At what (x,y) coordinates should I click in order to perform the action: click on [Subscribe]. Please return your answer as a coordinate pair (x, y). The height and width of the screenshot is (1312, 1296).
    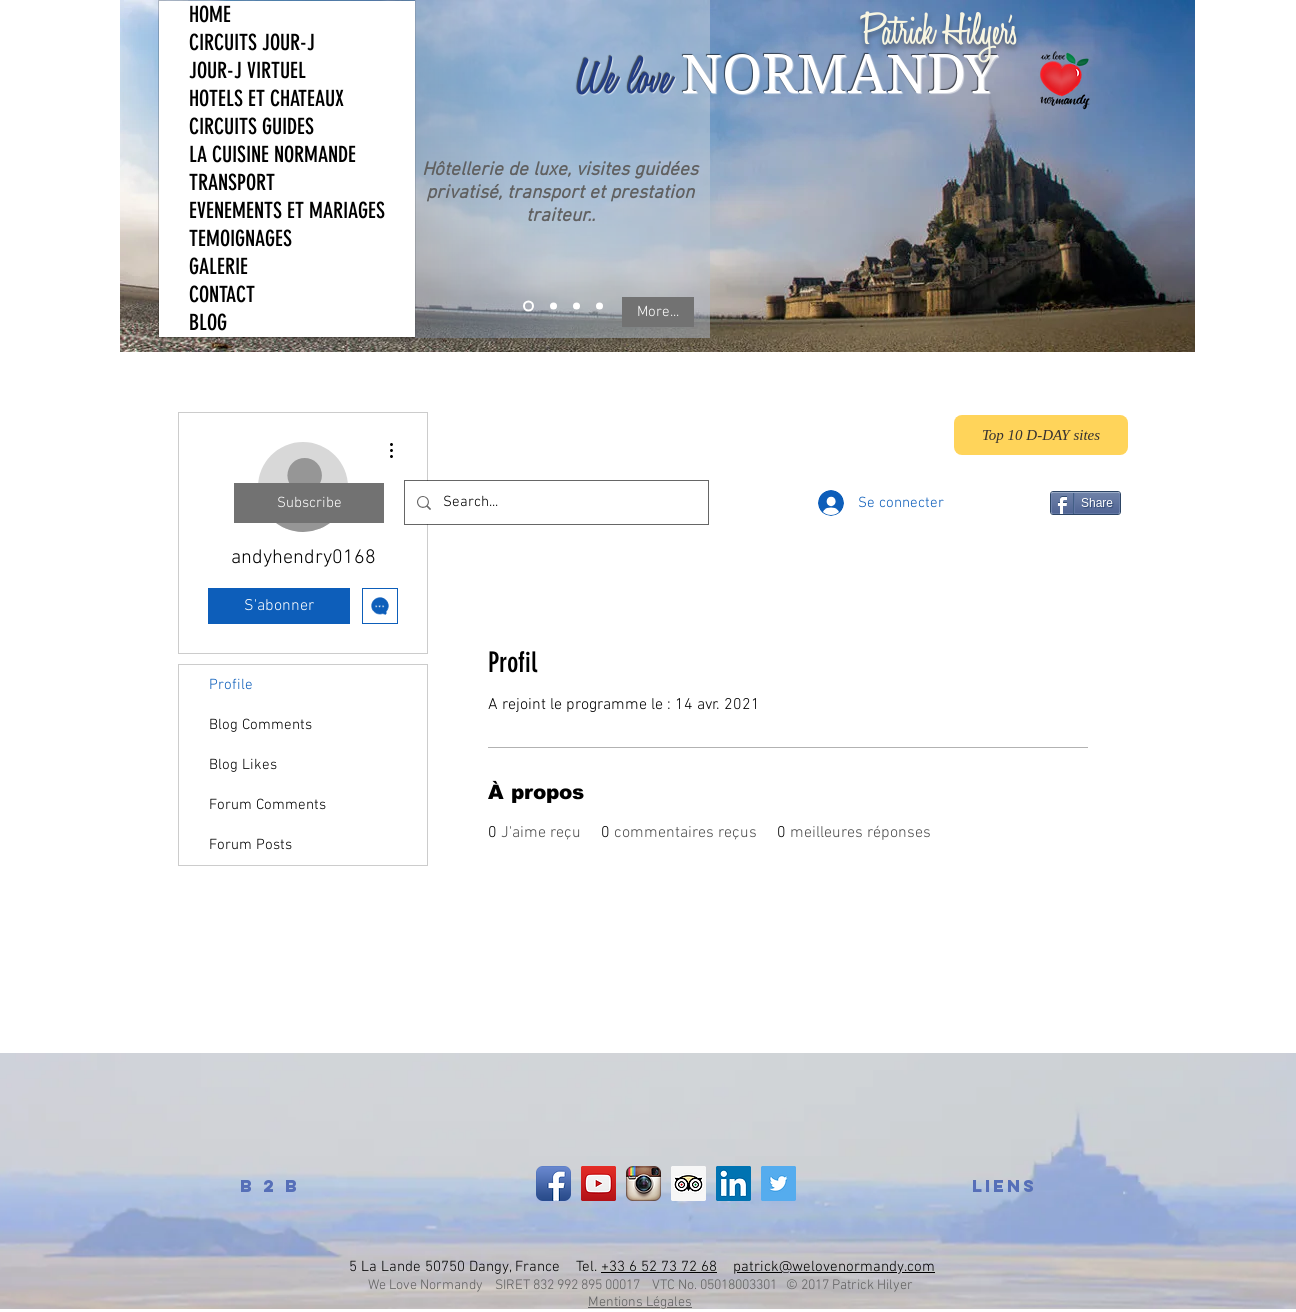
    Looking at the image, I should click on (309, 503).